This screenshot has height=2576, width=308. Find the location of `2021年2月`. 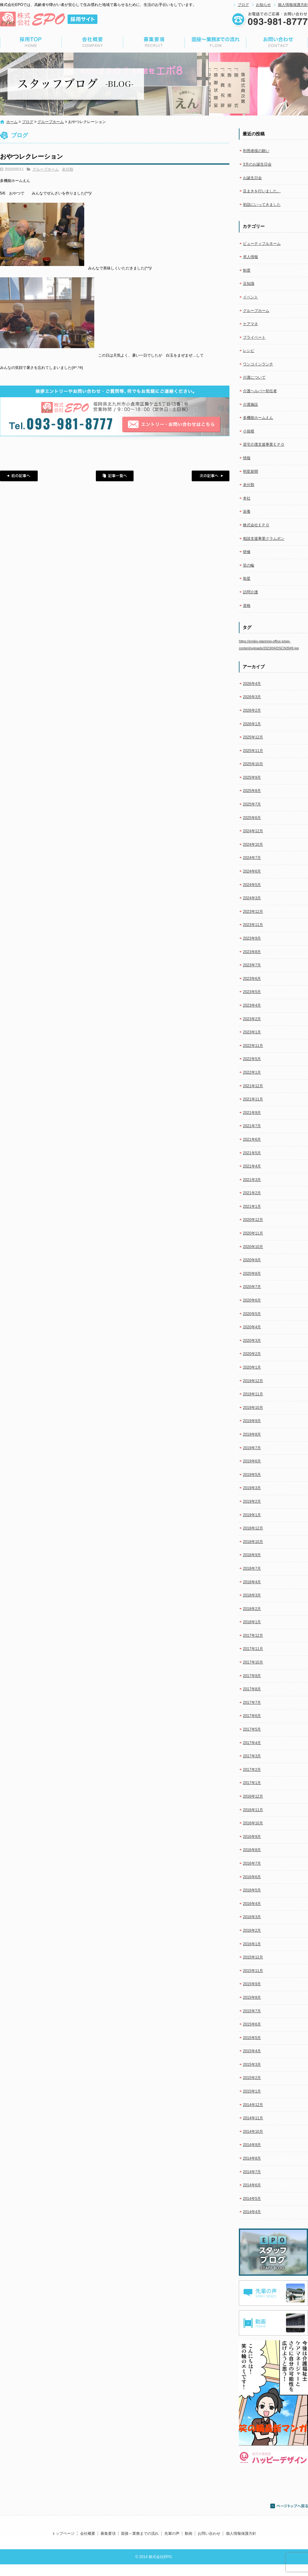

2021年2月 is located at coordinates (252, 1193).